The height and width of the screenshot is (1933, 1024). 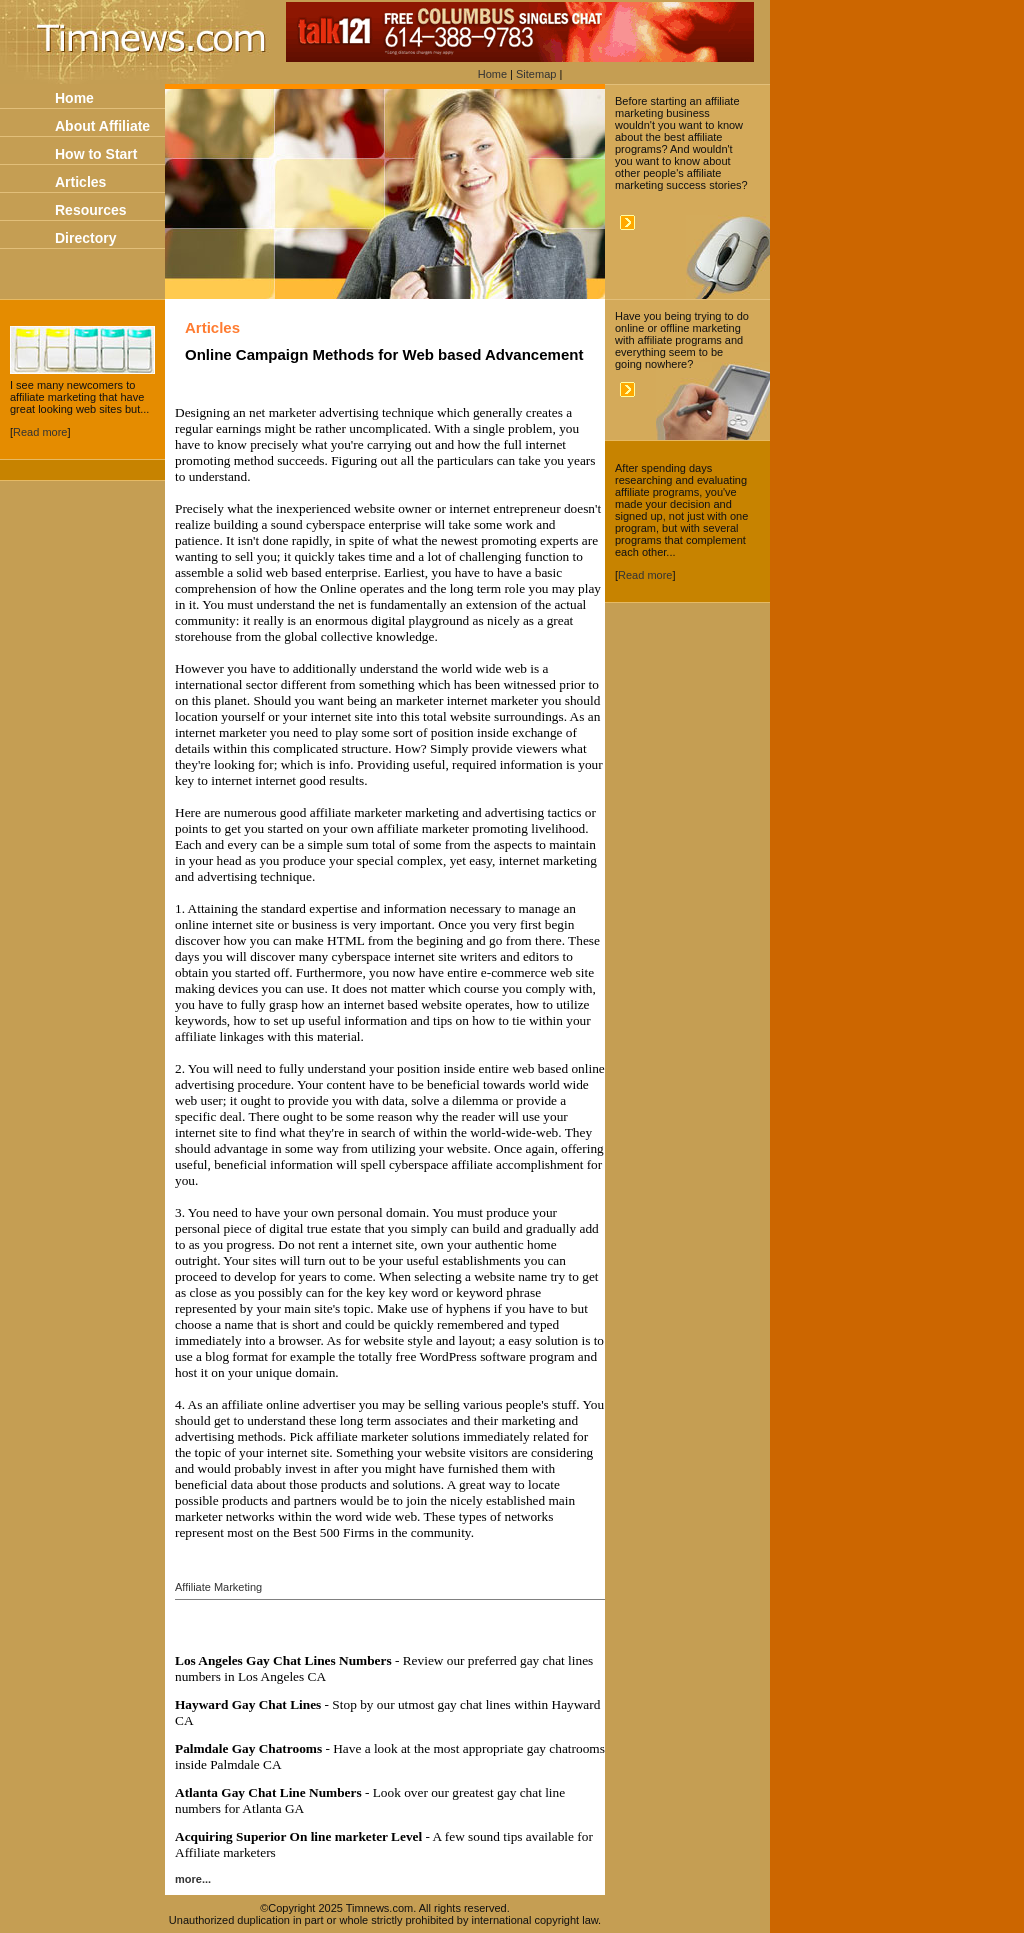 What do you see at coordinates (102, 126) in the screenshot?
I see `About Affiliate` at bounding box center [102, 126].